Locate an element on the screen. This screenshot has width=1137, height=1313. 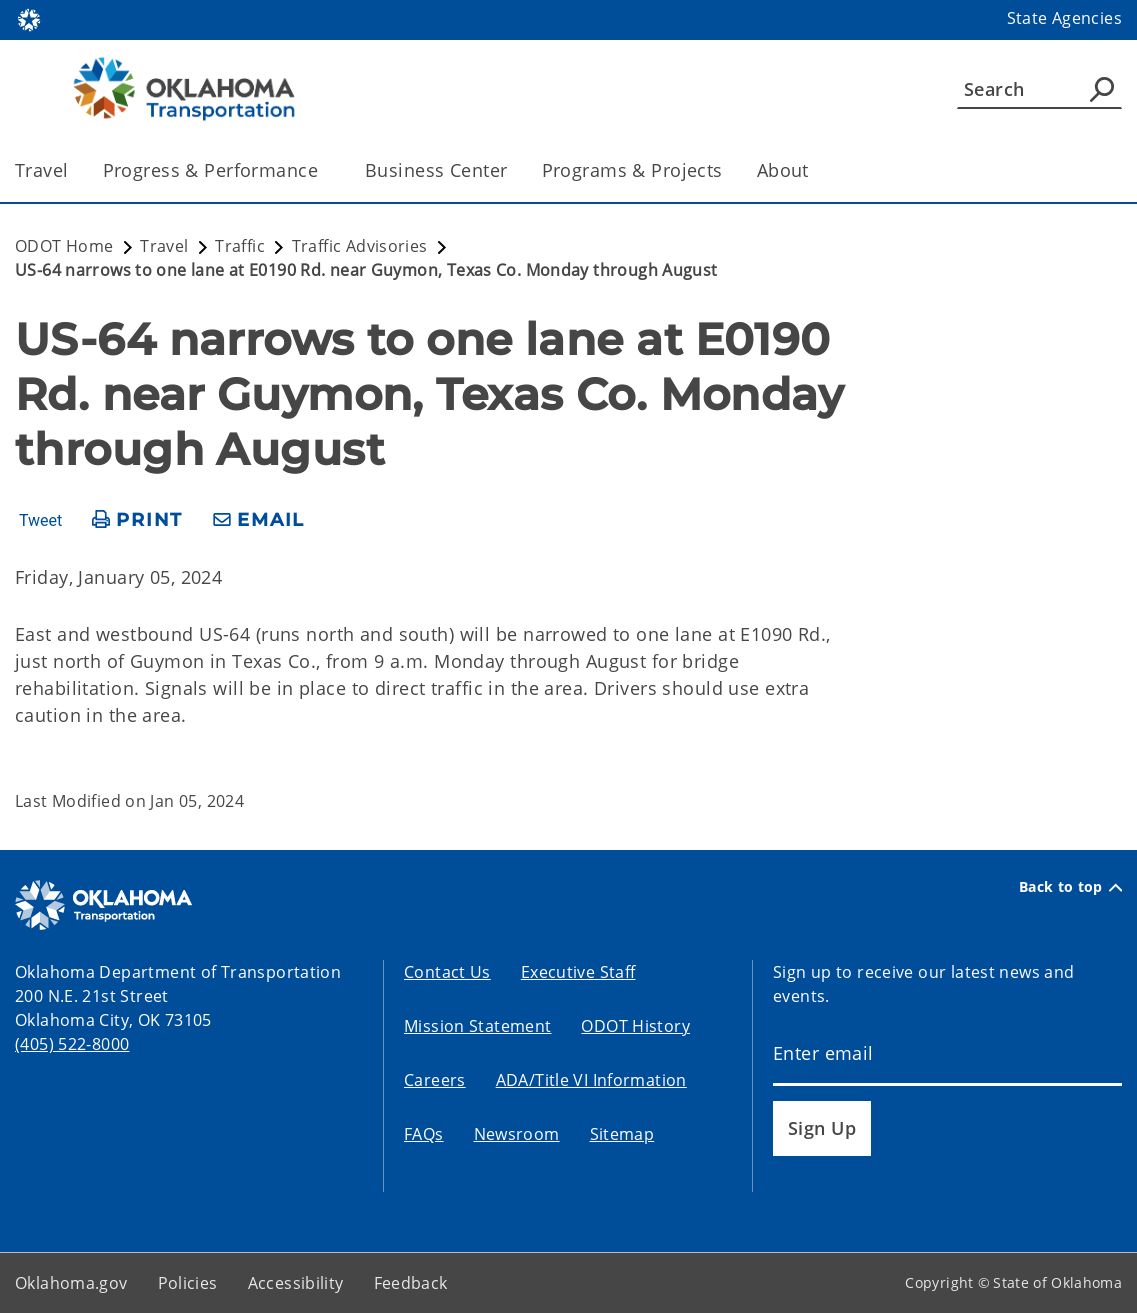
Travel is located at coordinates (42, 170).